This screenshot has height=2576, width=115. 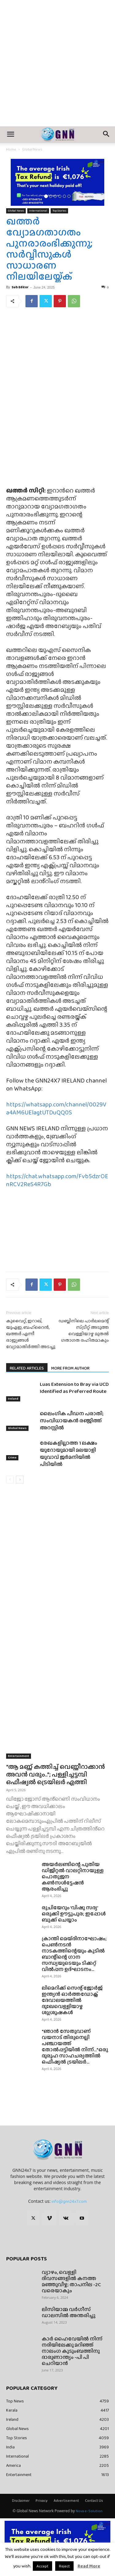 I want to click on https://whatsapp.com/channel/0029Va4AM6UElagtUTDuQQ0S, so click(x=56, y=1108).